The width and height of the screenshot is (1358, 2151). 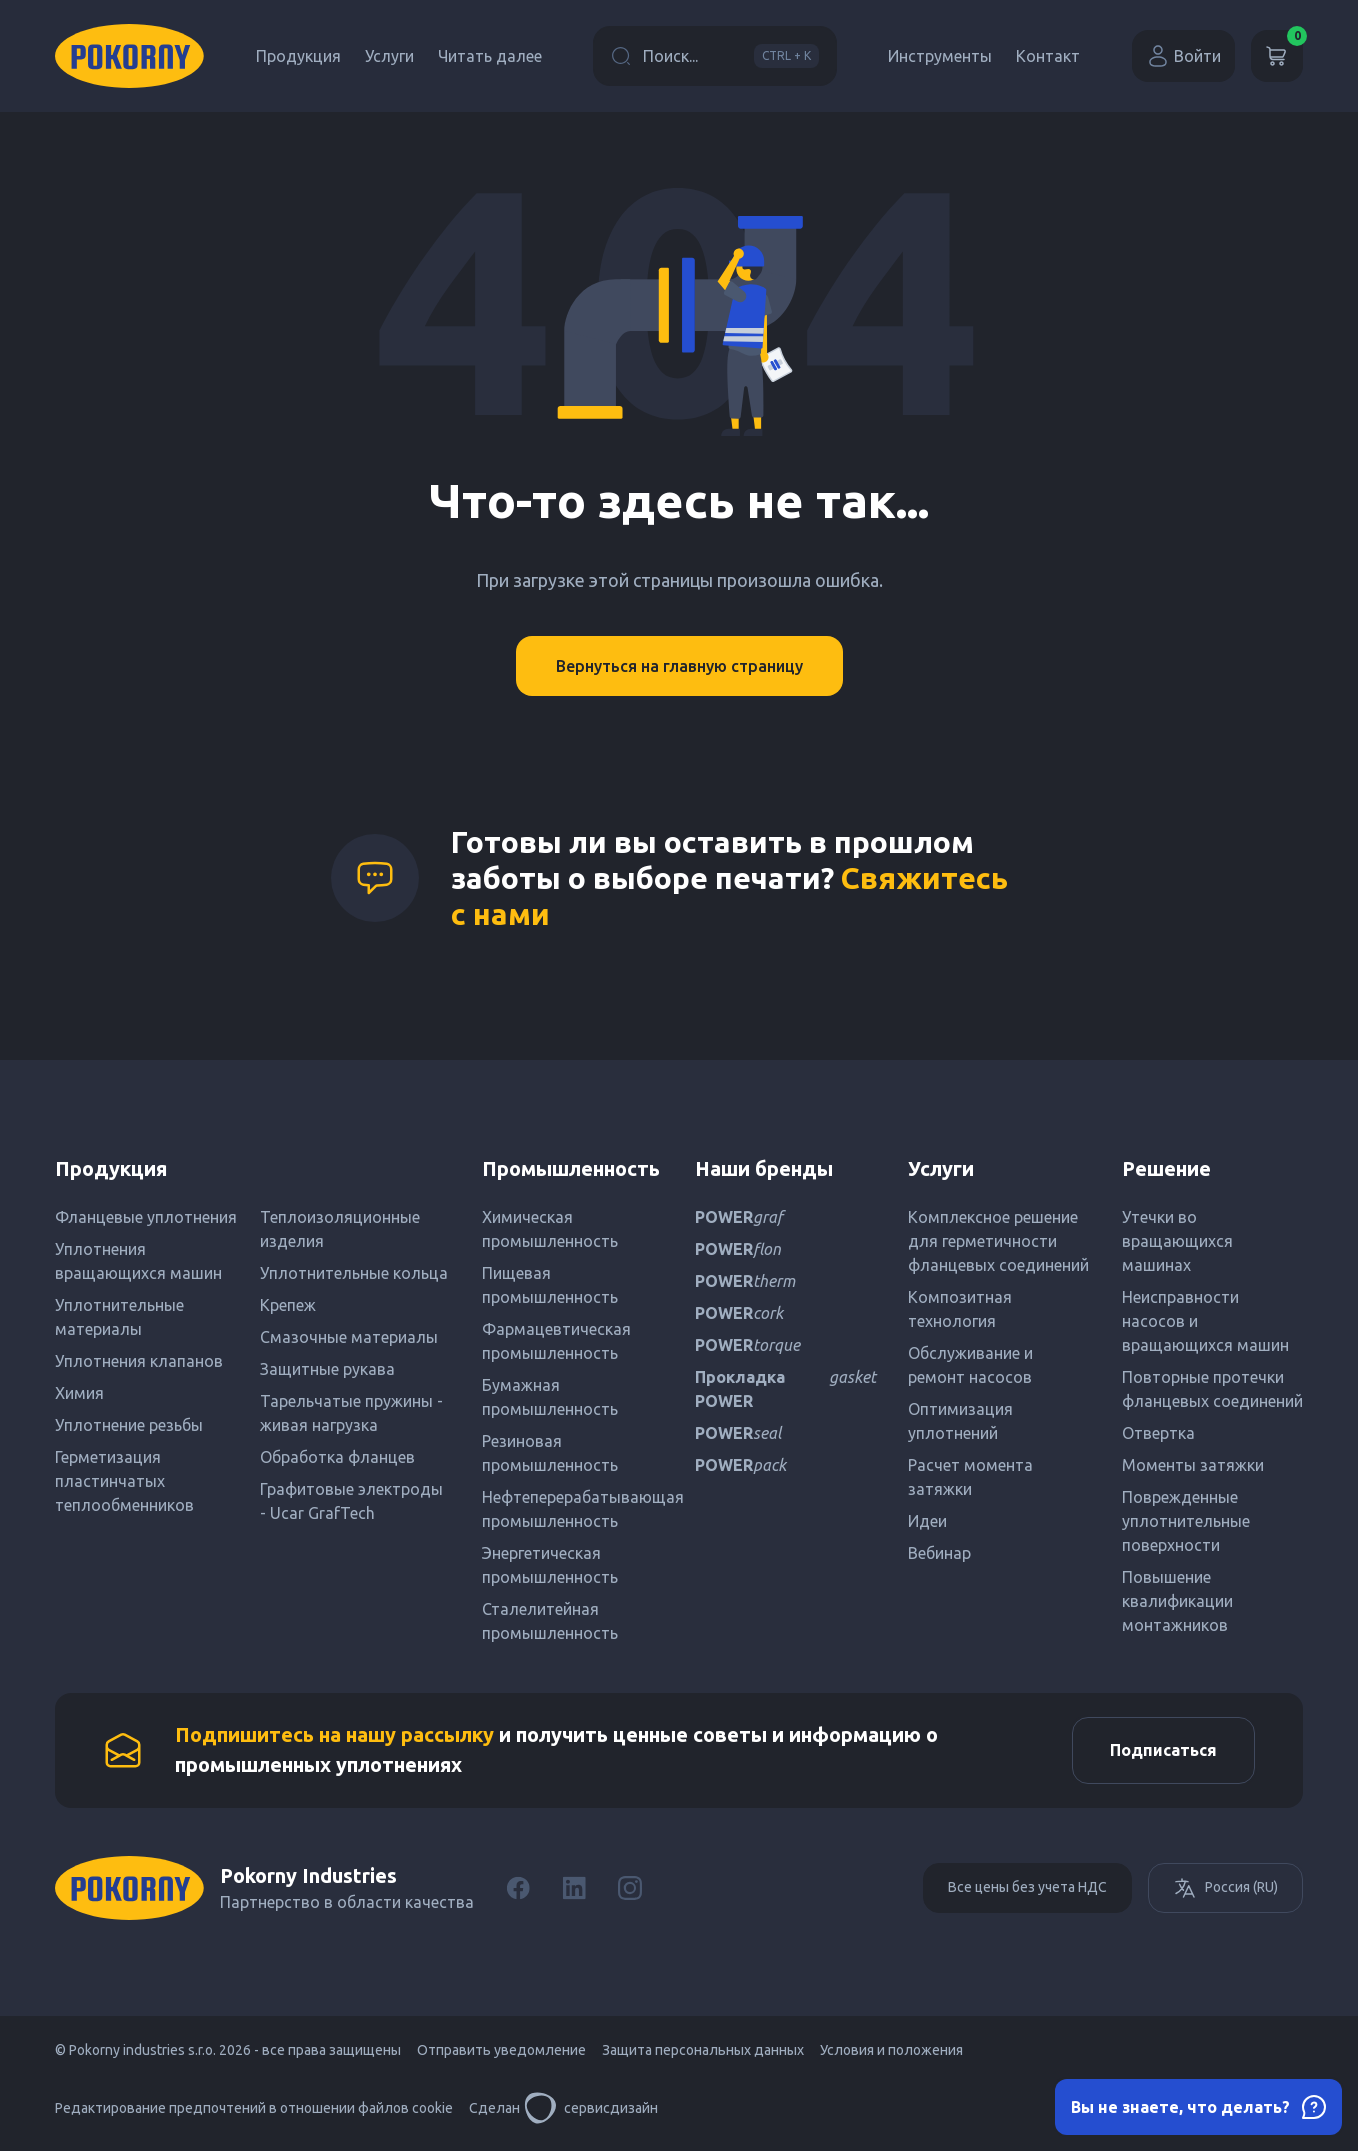 What do you see at coordinates (1212, 1389) in the screenshot?
I see `Повторные протечки фланцевых соединений` at bounding box center [1212, 1389].